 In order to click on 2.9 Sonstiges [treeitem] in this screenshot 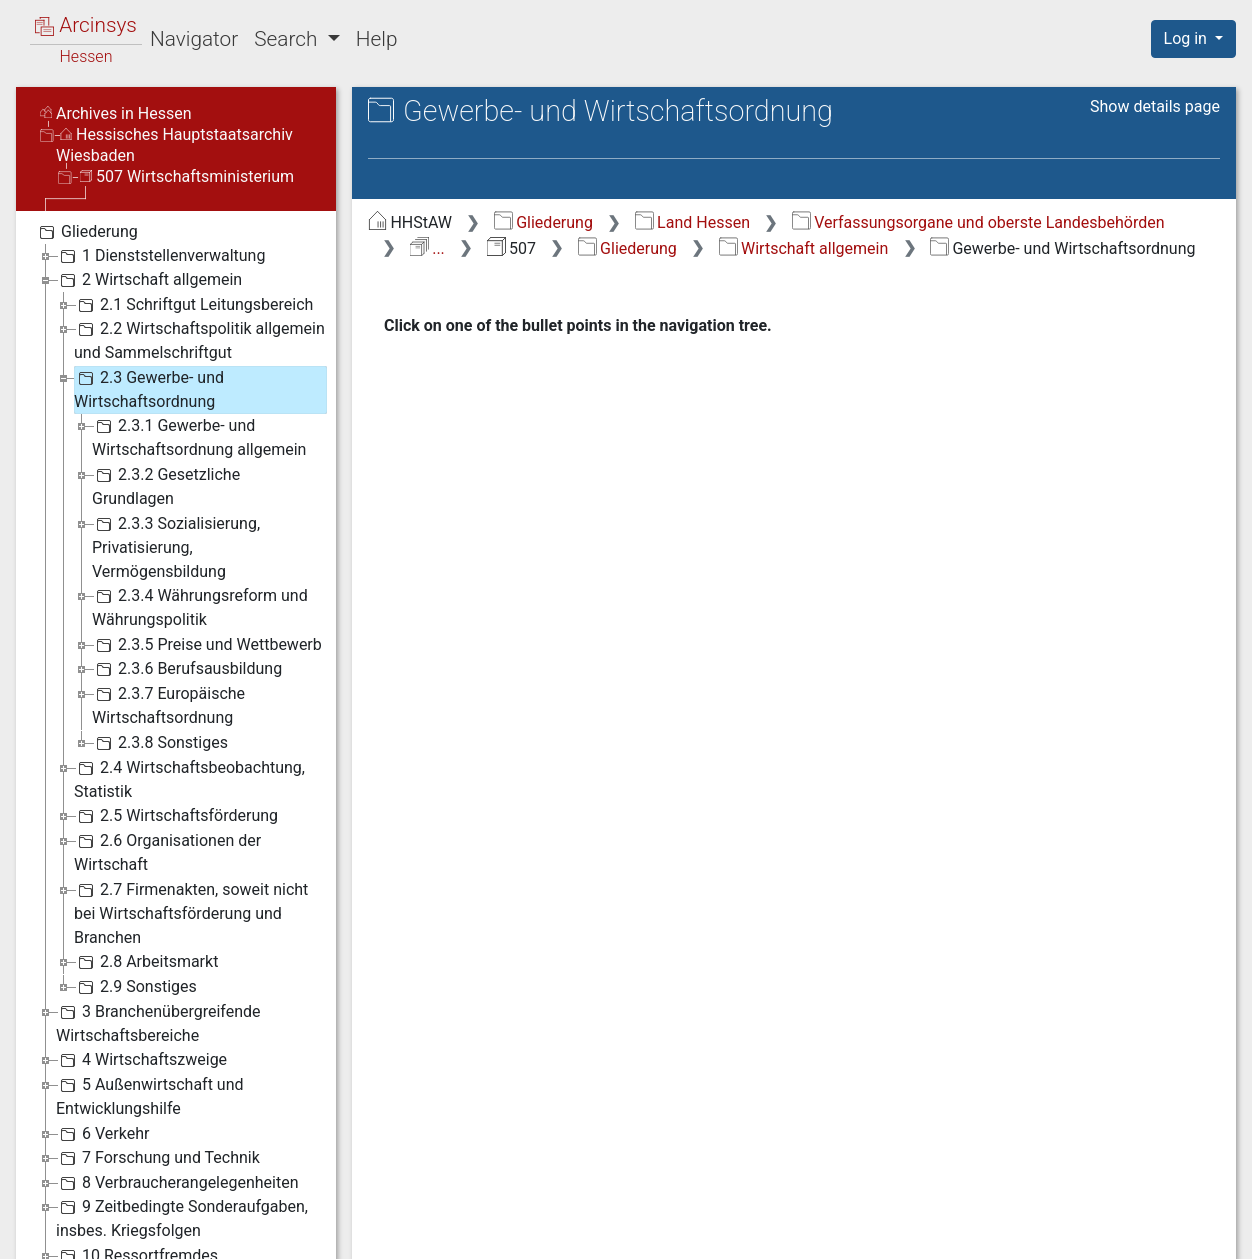, I will do `click(135, 987)`.